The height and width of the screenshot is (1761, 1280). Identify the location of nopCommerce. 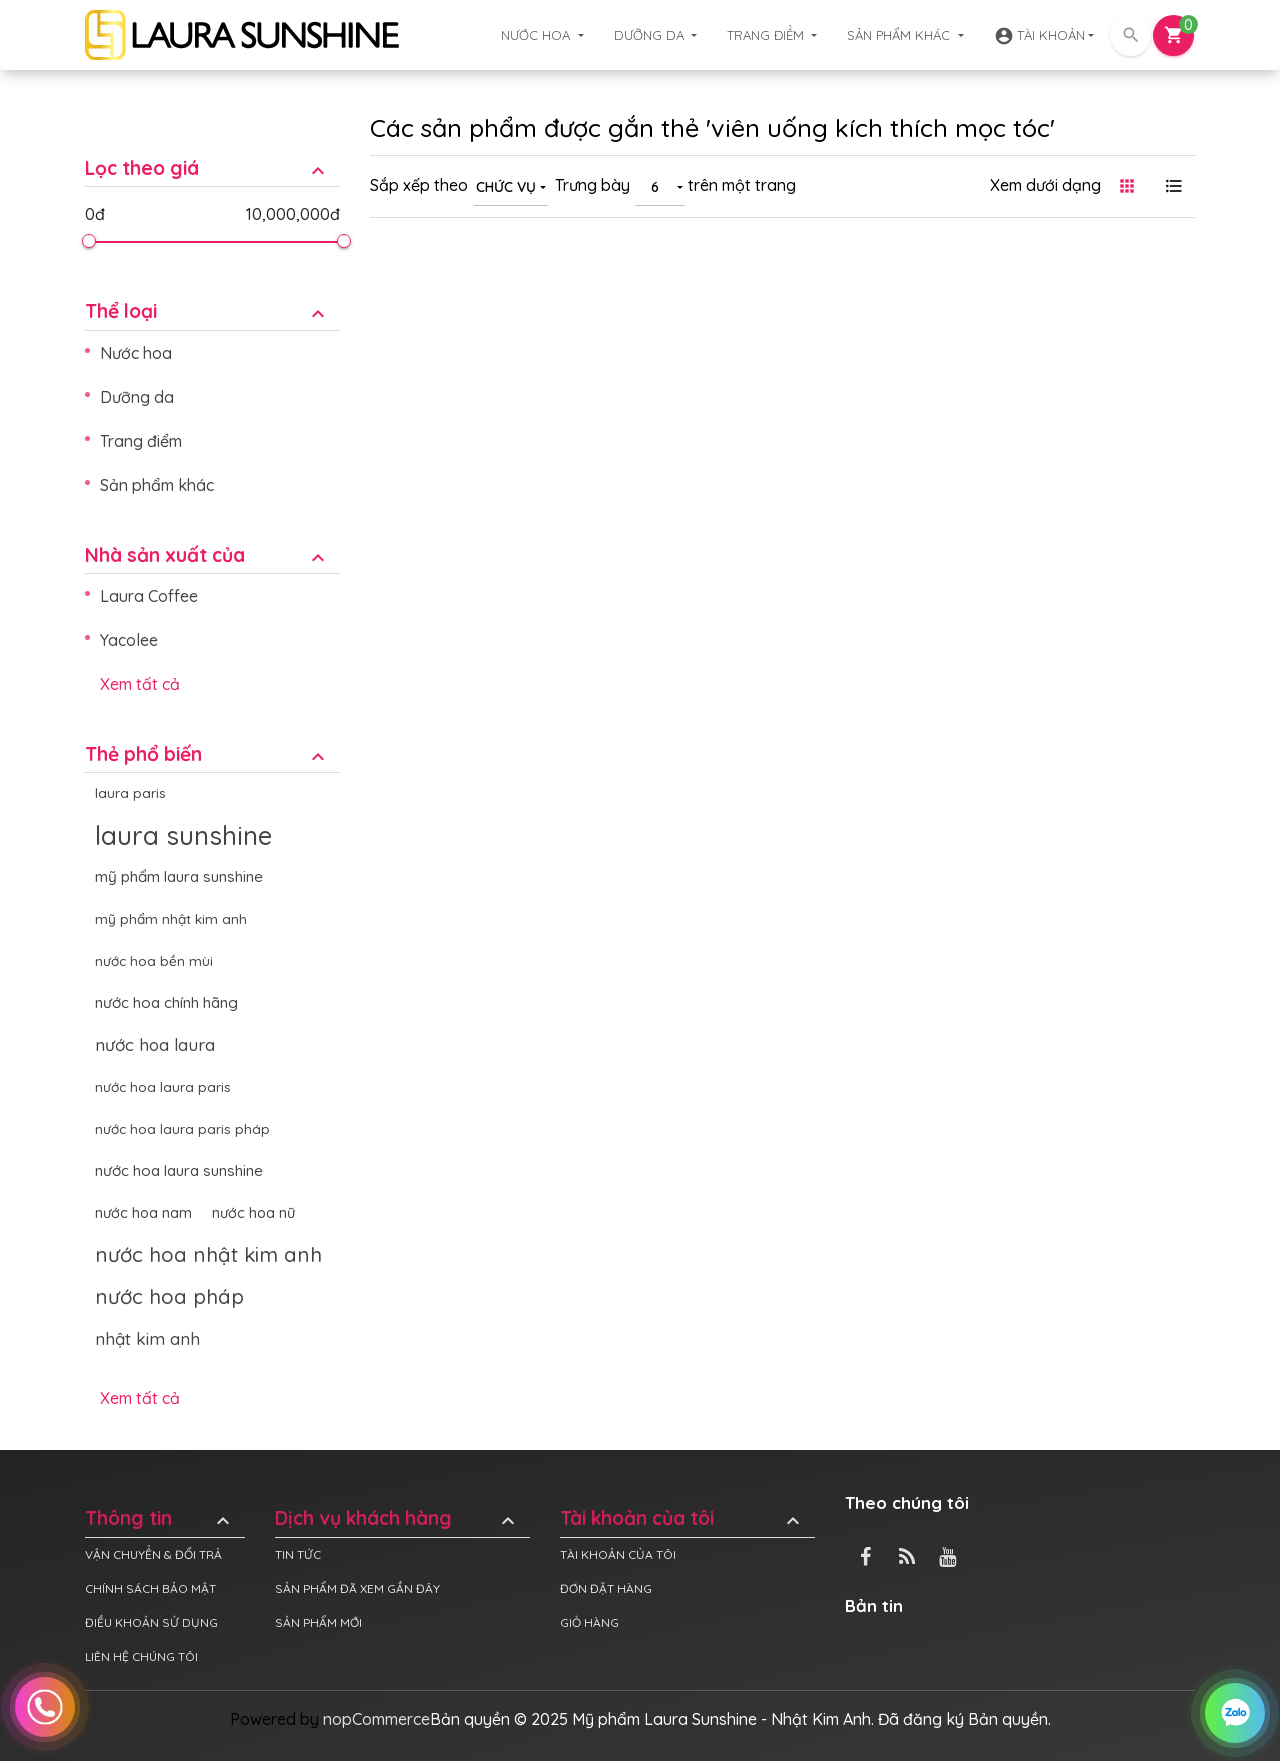
(376, 1719).